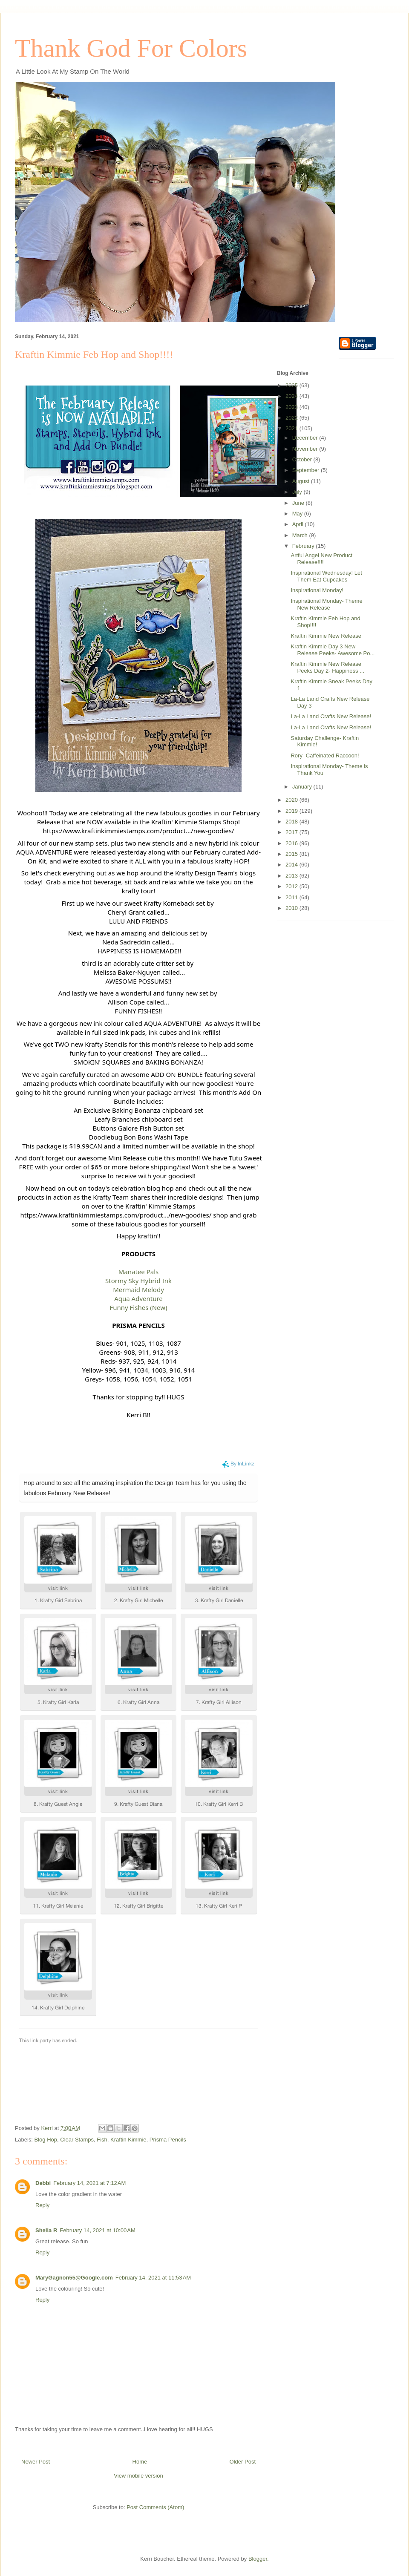 Image resolution: width=409 pixels, height=2576 pixels. What do you see at coordinates (74, 2277) in the screenshot?
I see `MaryGagnon55@Google.com` at bounding box center [74, 2277].